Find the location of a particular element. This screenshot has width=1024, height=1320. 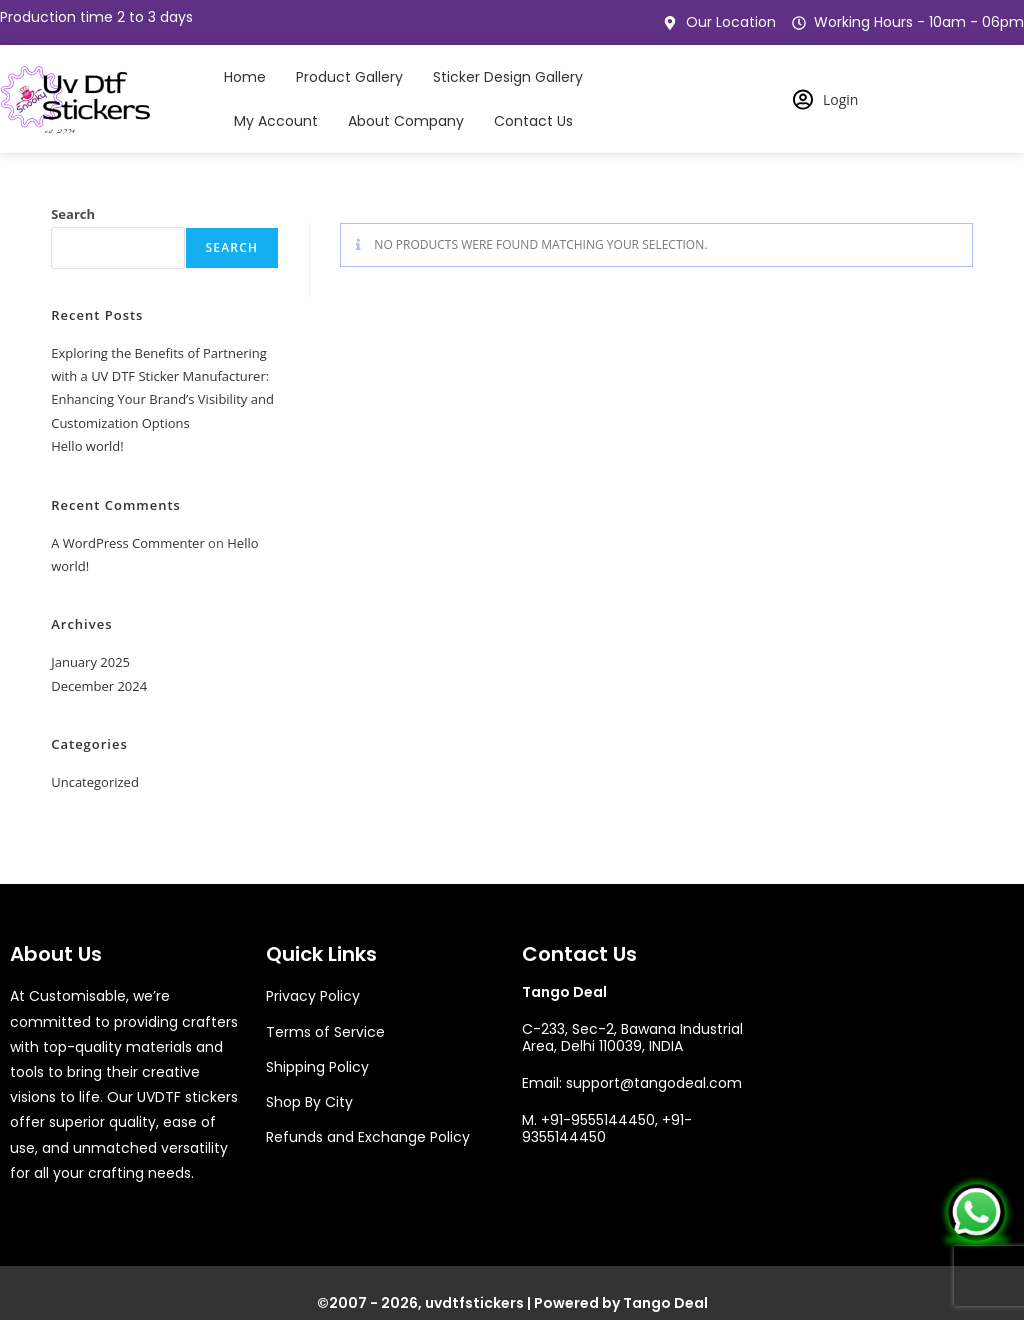

About Company is located at coordinates (406, 121).